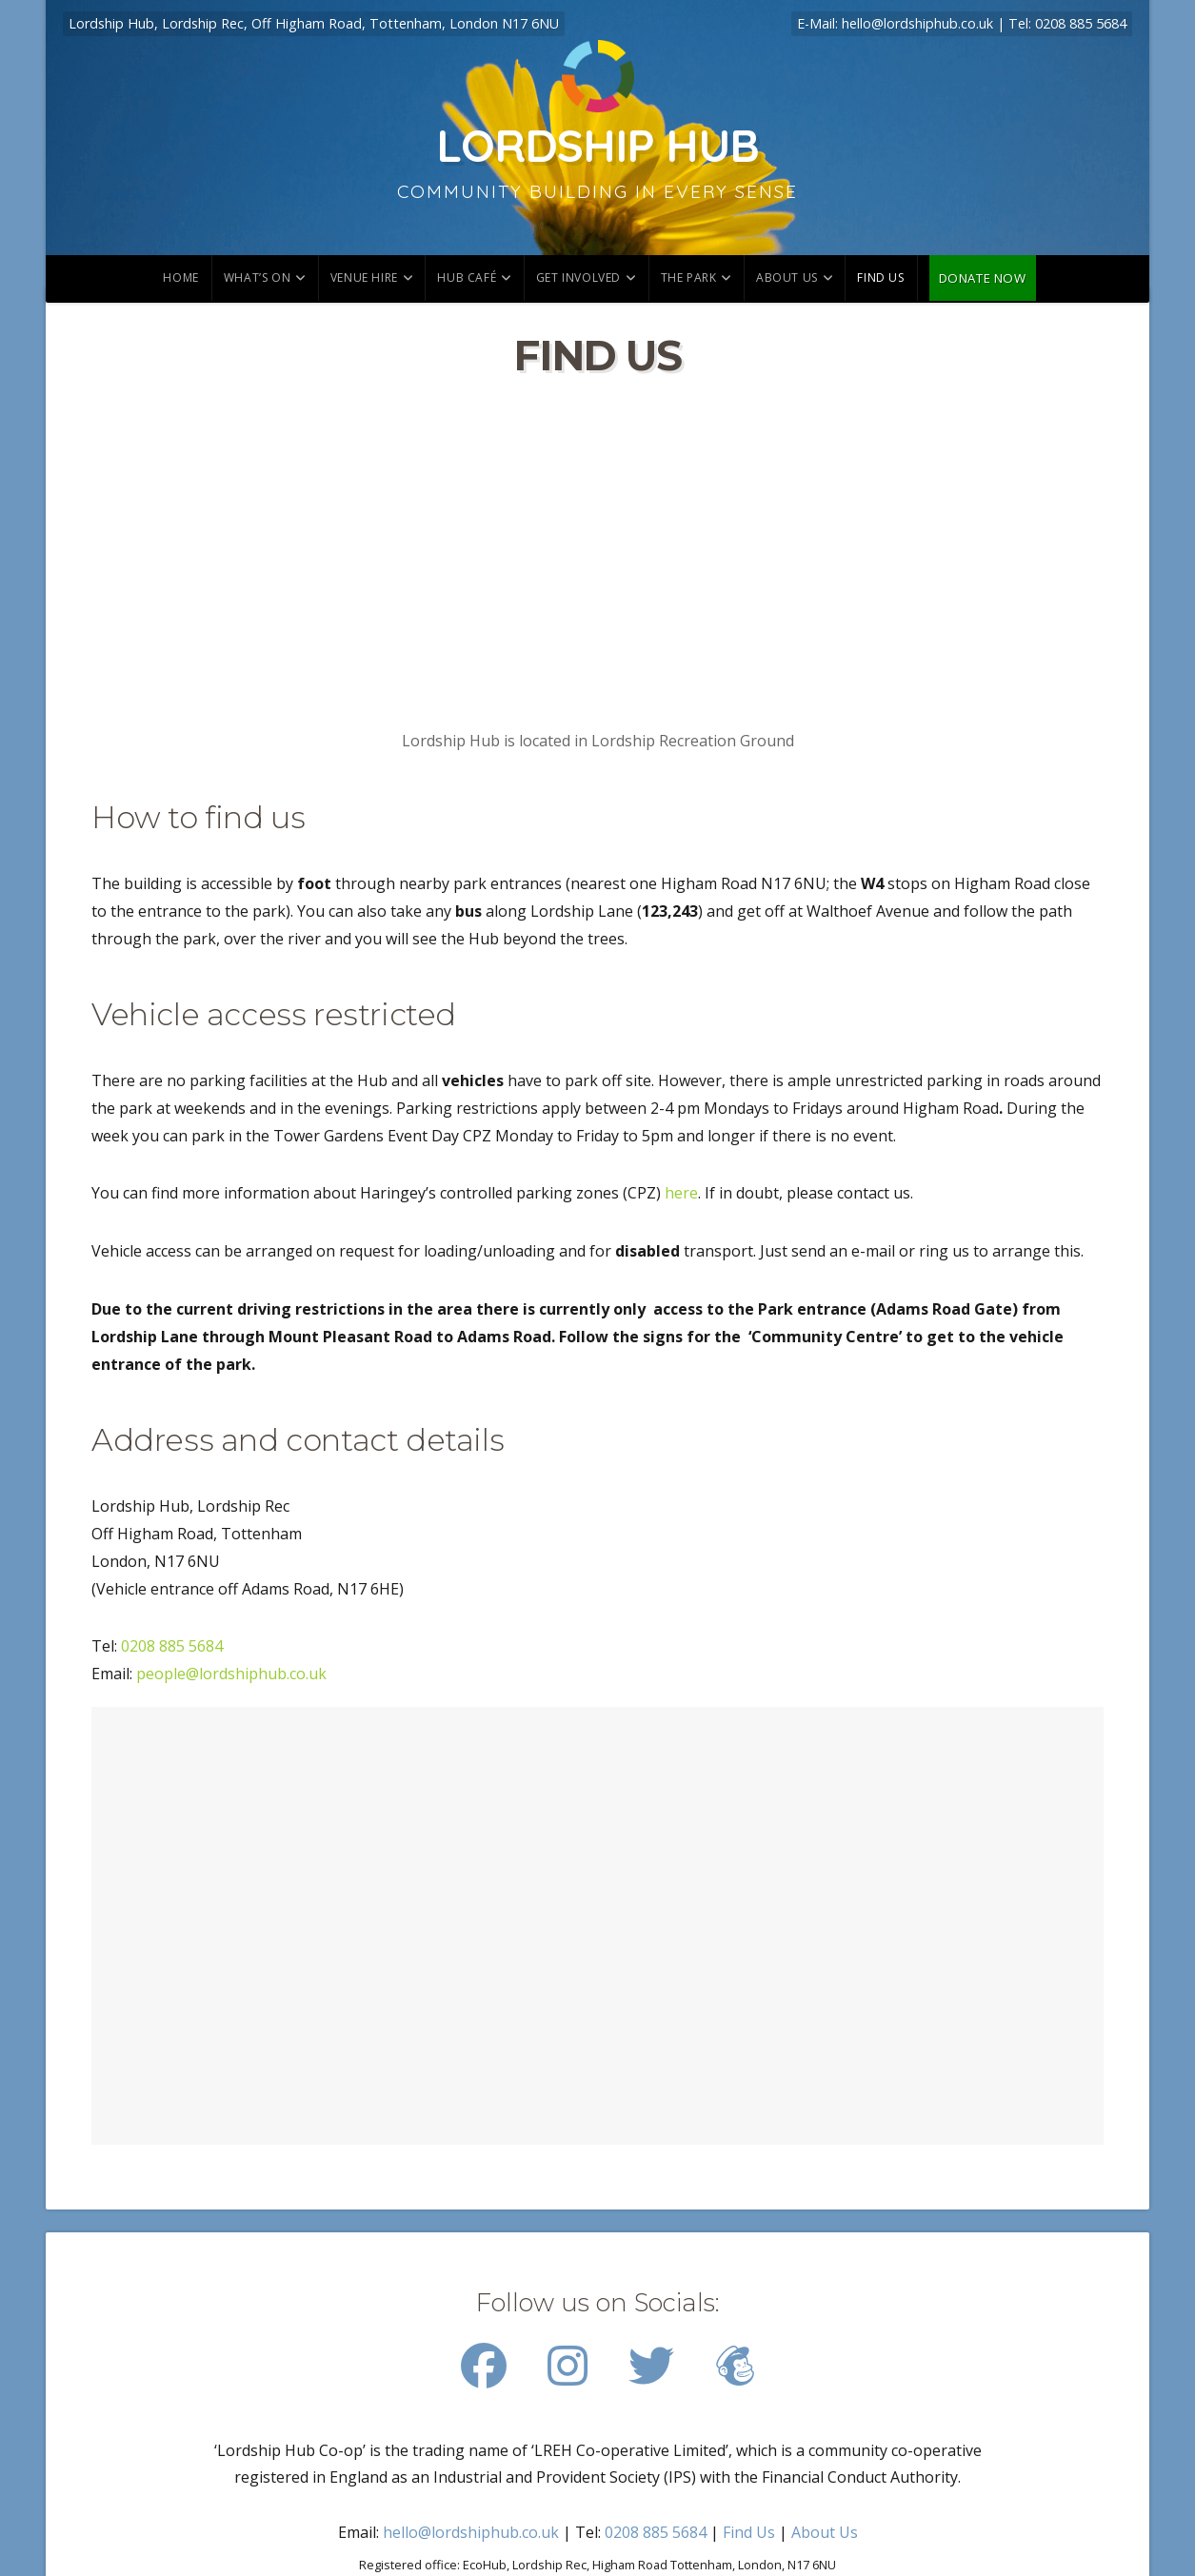 This screenshot has height=2576, width=1195. I want to click on Get involved, so click(578, 277).